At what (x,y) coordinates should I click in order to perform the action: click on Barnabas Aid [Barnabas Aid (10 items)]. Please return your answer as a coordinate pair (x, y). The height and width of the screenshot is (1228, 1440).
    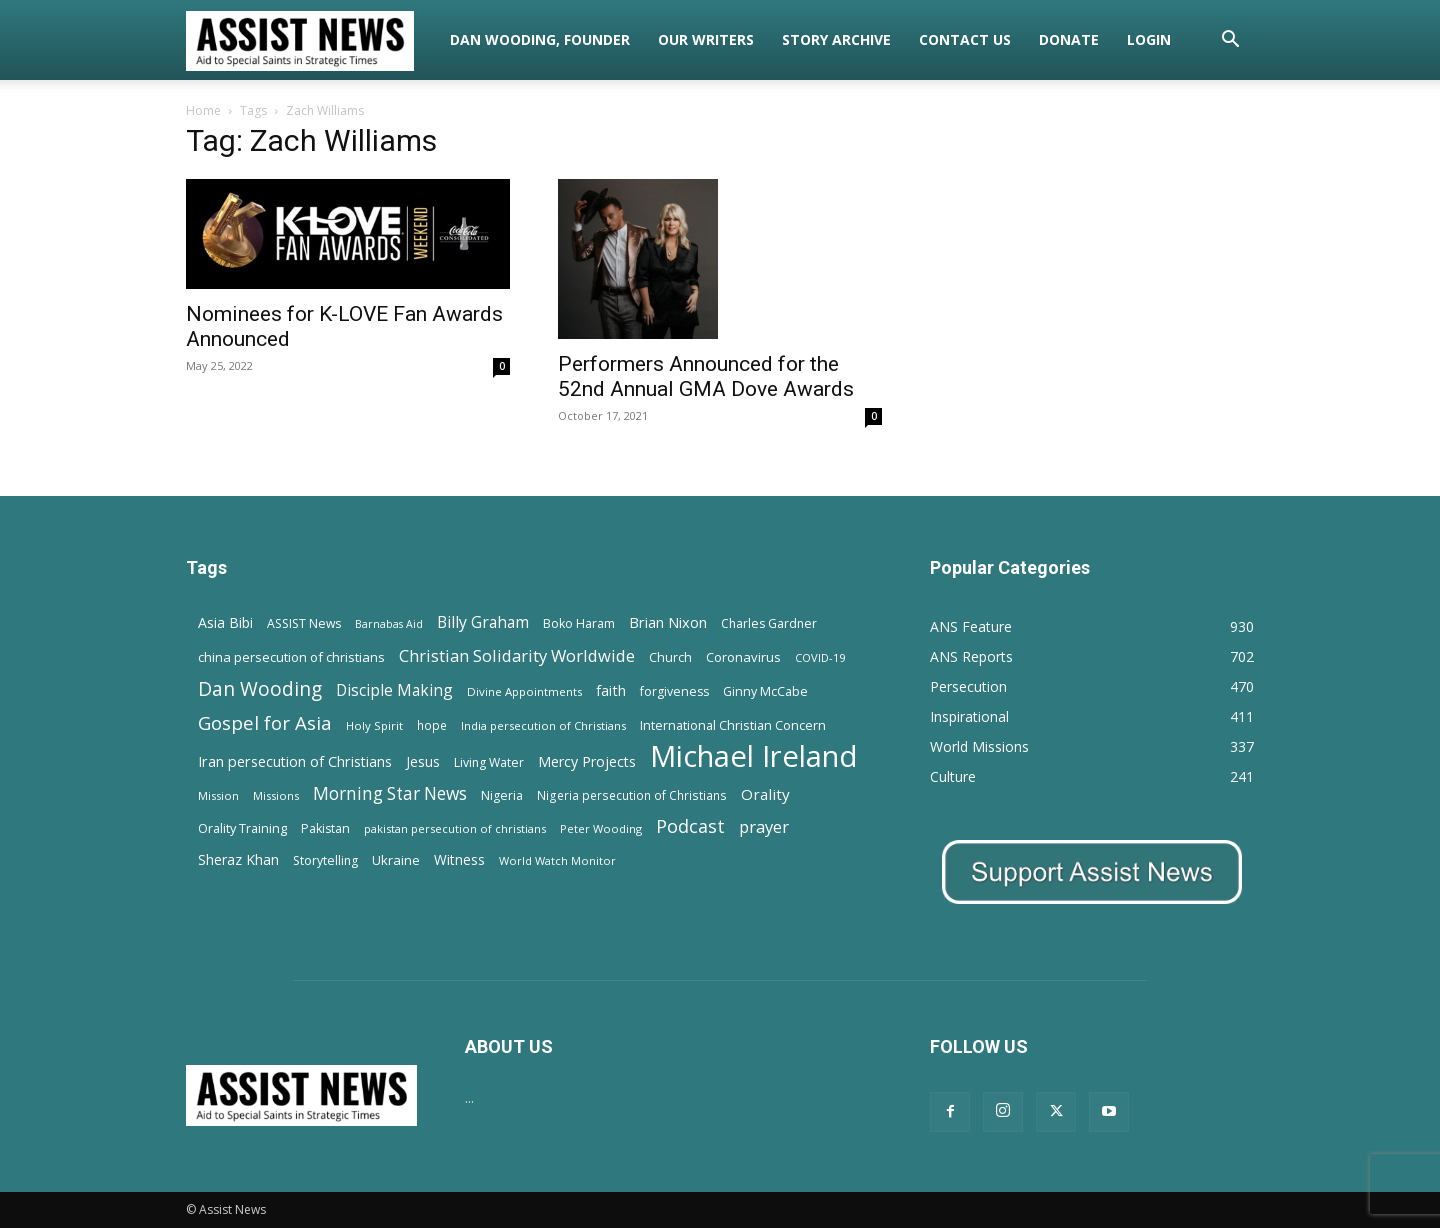
    Looking at the image, I should click on (389, 624).